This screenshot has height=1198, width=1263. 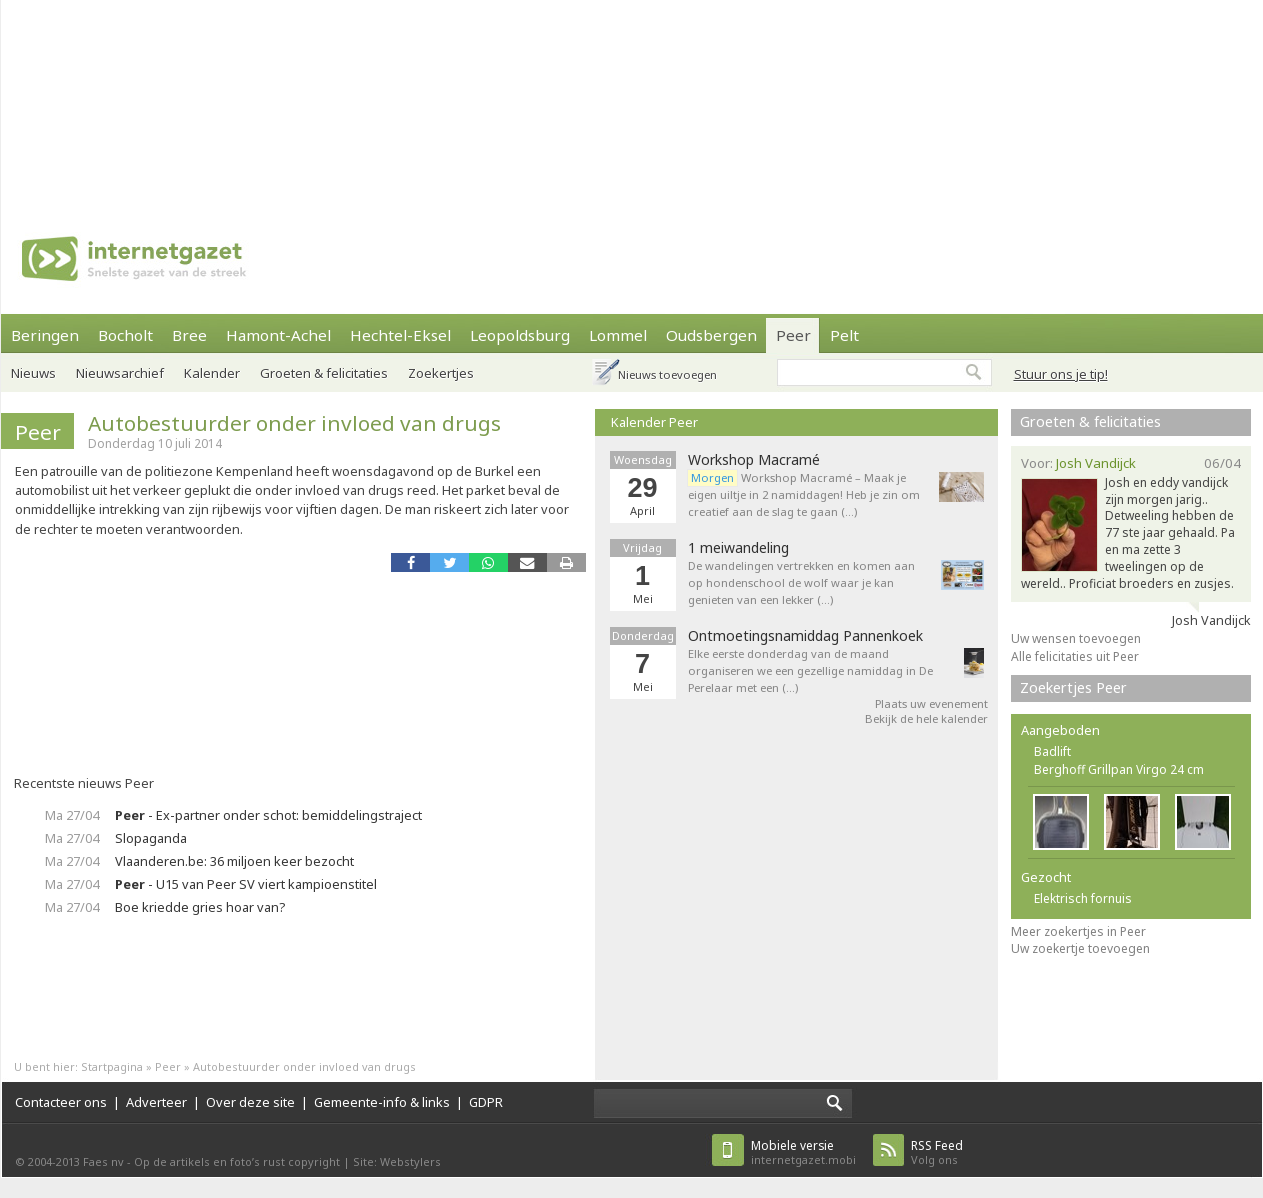 What do you see at coordinates (33, 373) in the screenshot?
I see `Nieuws` at bounding box center [33, 373].